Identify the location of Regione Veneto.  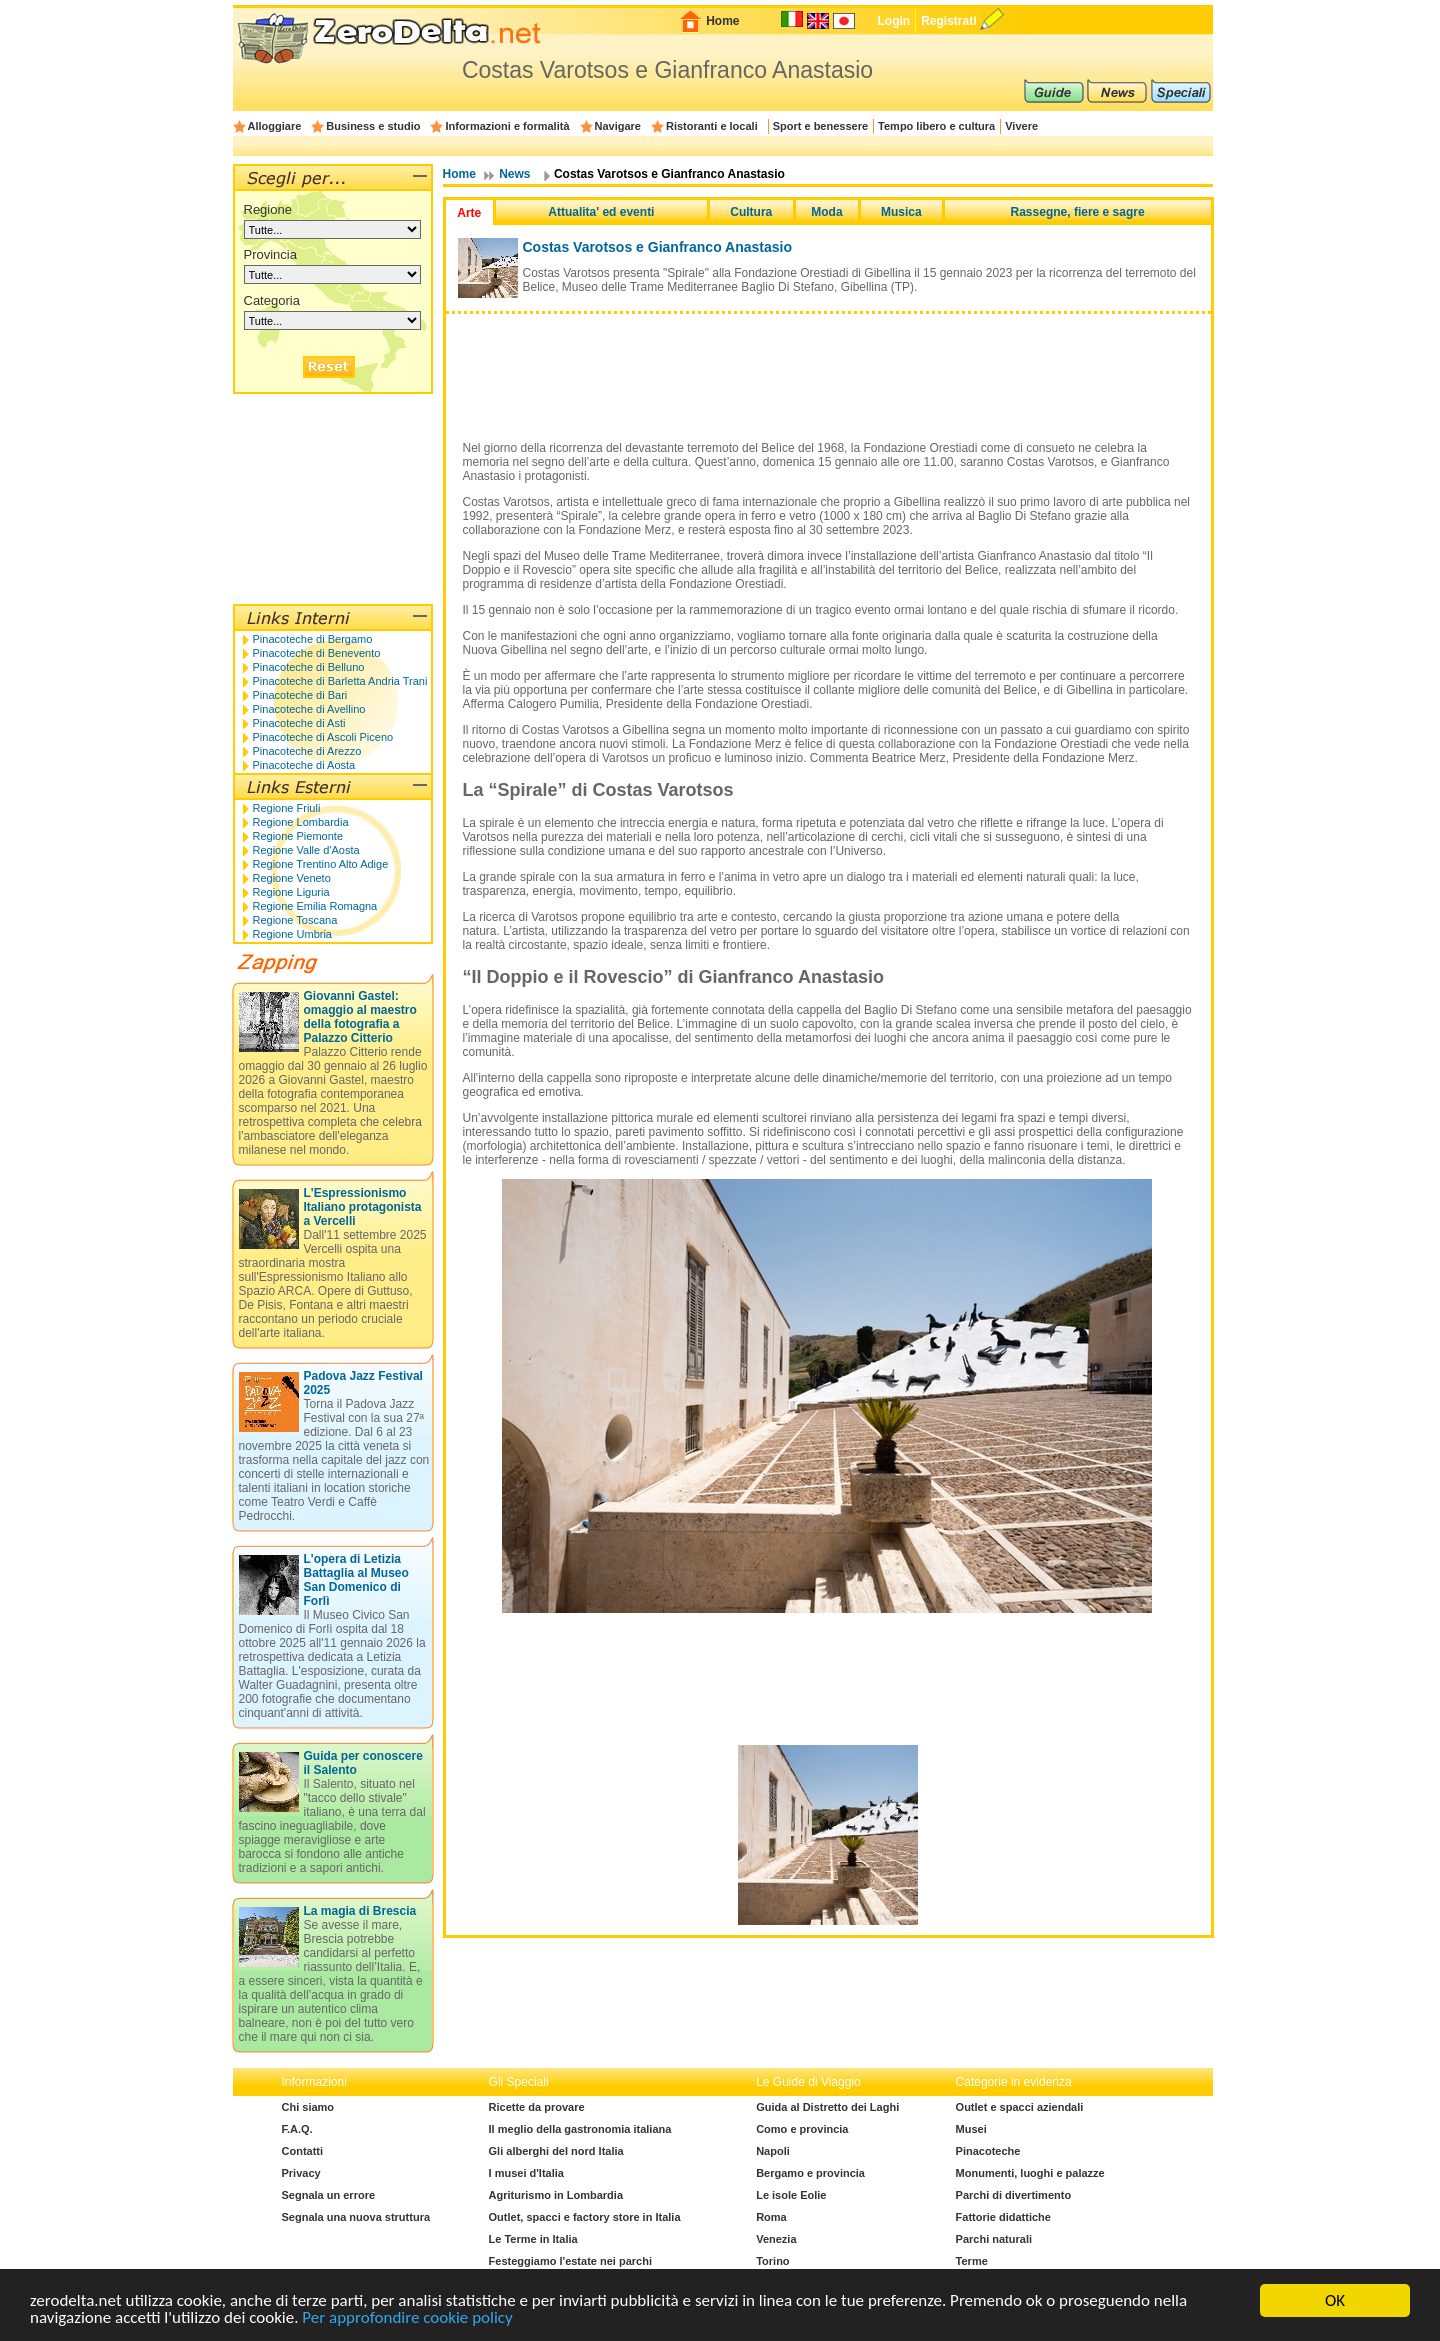
(292, 878).